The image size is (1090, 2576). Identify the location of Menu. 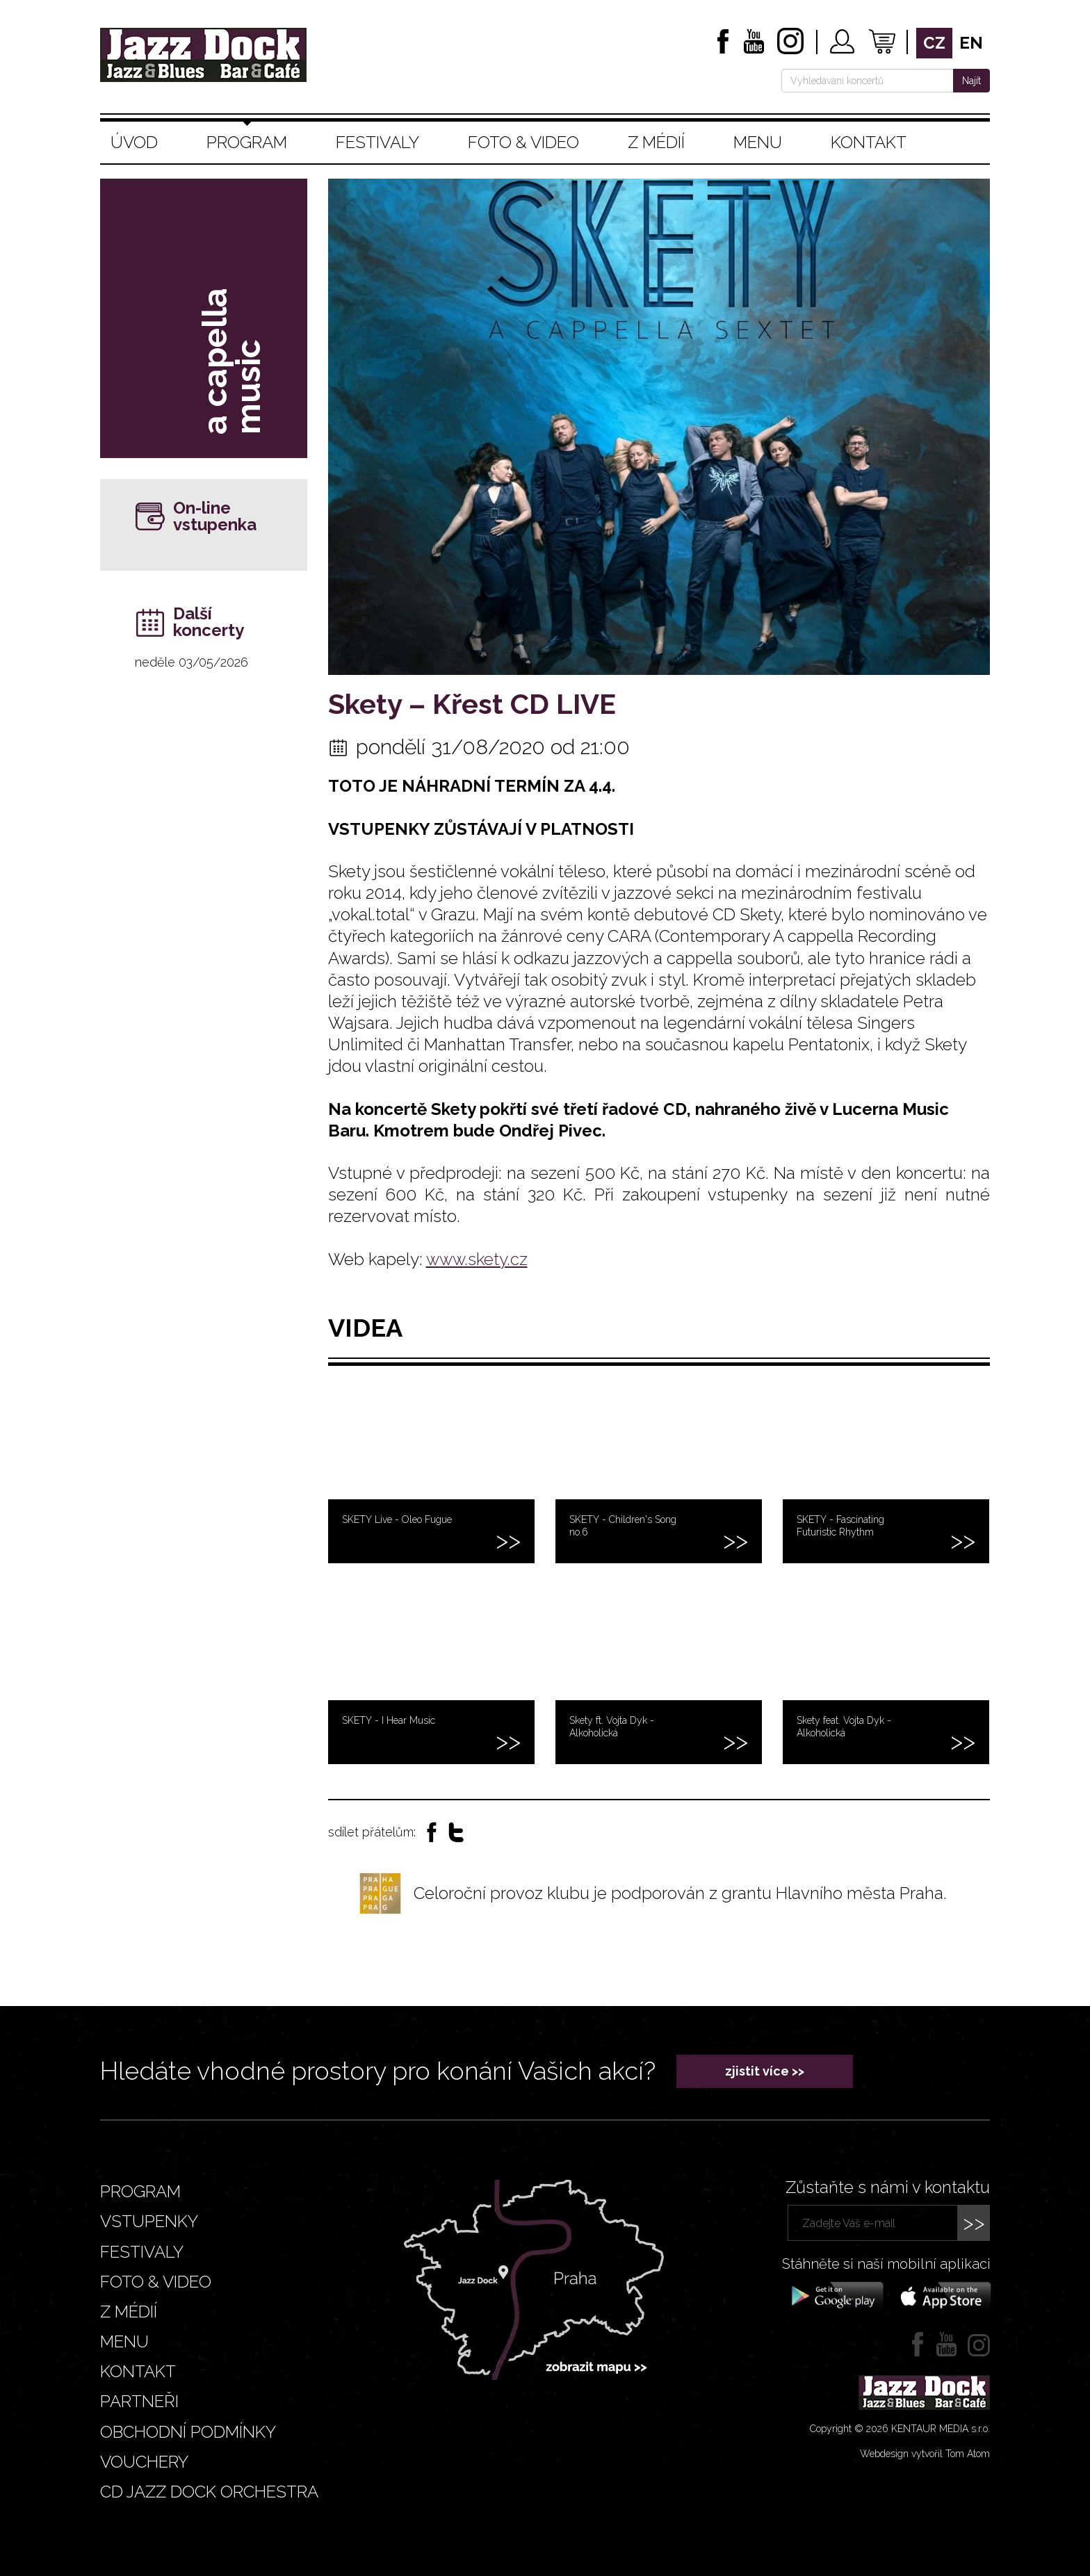
(757, 142).